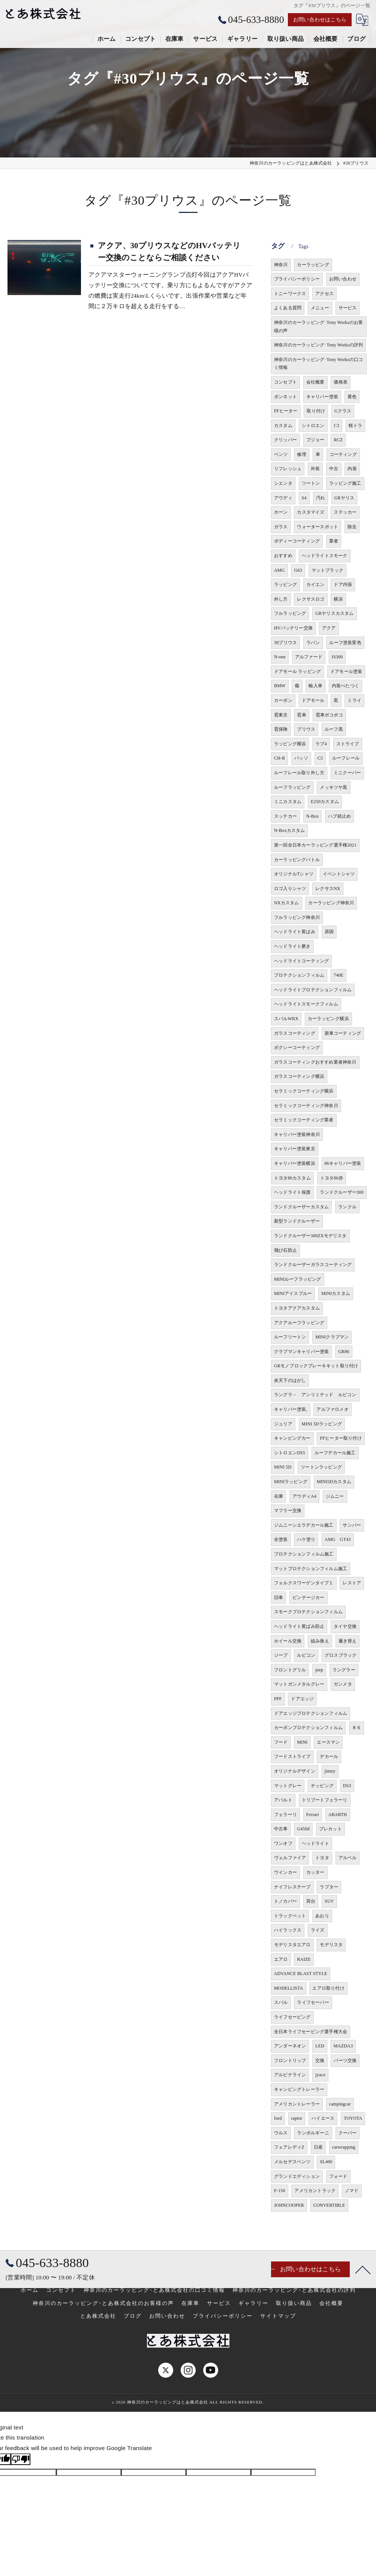 The height and width of the screenshot is (2576, 376). What do you see at coordinates (292, 2161) in the screenshot?
I see `メルセデスベンツ` at bounding box center [292, 2161].